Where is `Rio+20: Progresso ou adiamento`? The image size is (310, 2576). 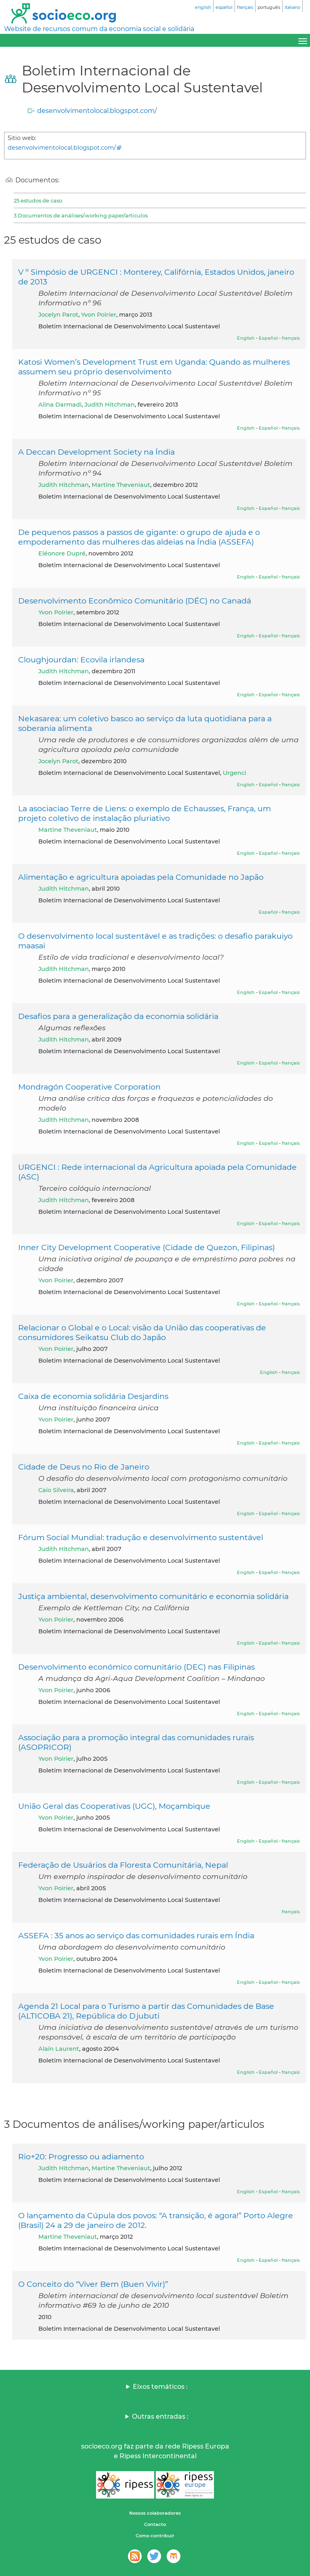
Rio+20: Progresso ou adiamento is located at coordinates (81, 2156).